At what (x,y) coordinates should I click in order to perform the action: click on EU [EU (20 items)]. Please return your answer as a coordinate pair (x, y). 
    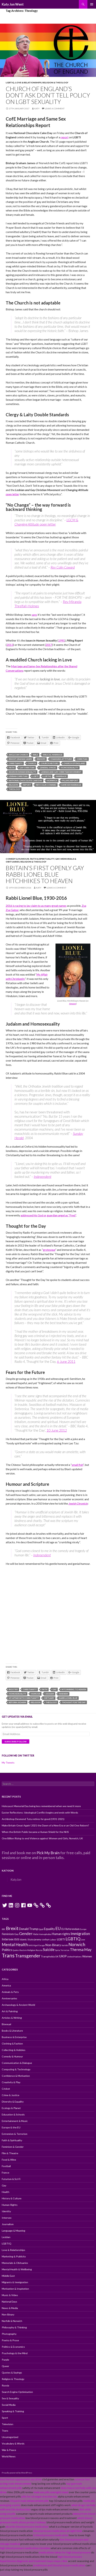
    Looking at the image, I should click on (58, 1928).